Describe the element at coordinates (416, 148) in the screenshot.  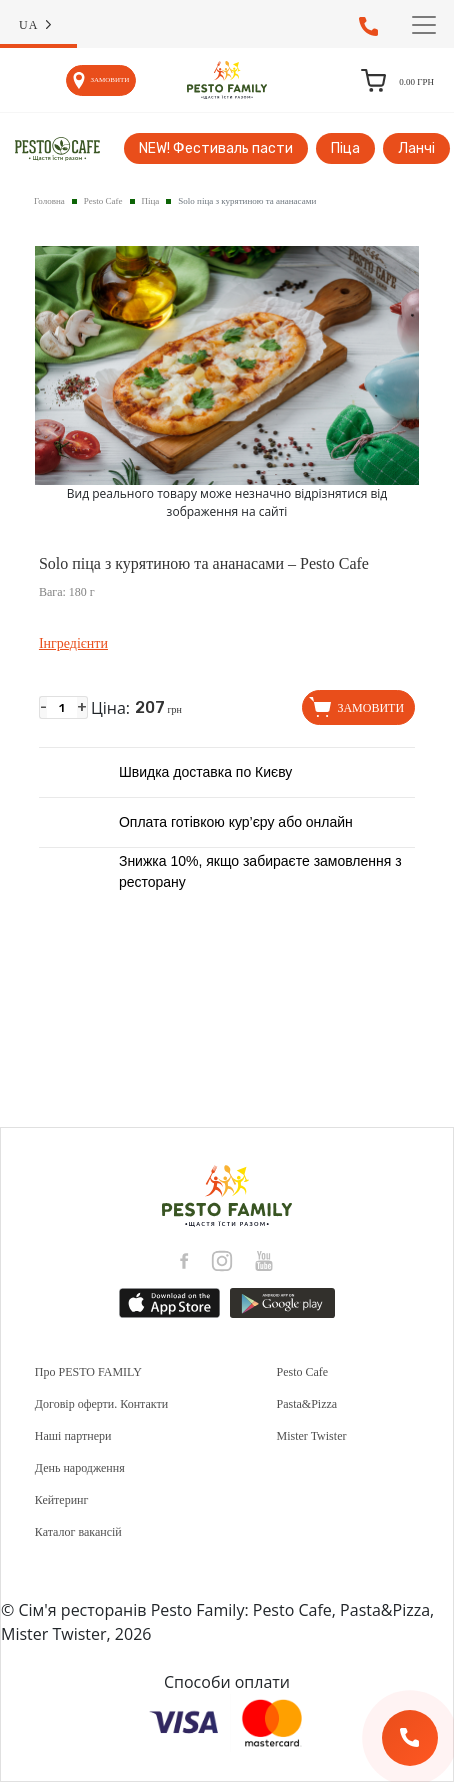
I see `Ланчі` at that location.